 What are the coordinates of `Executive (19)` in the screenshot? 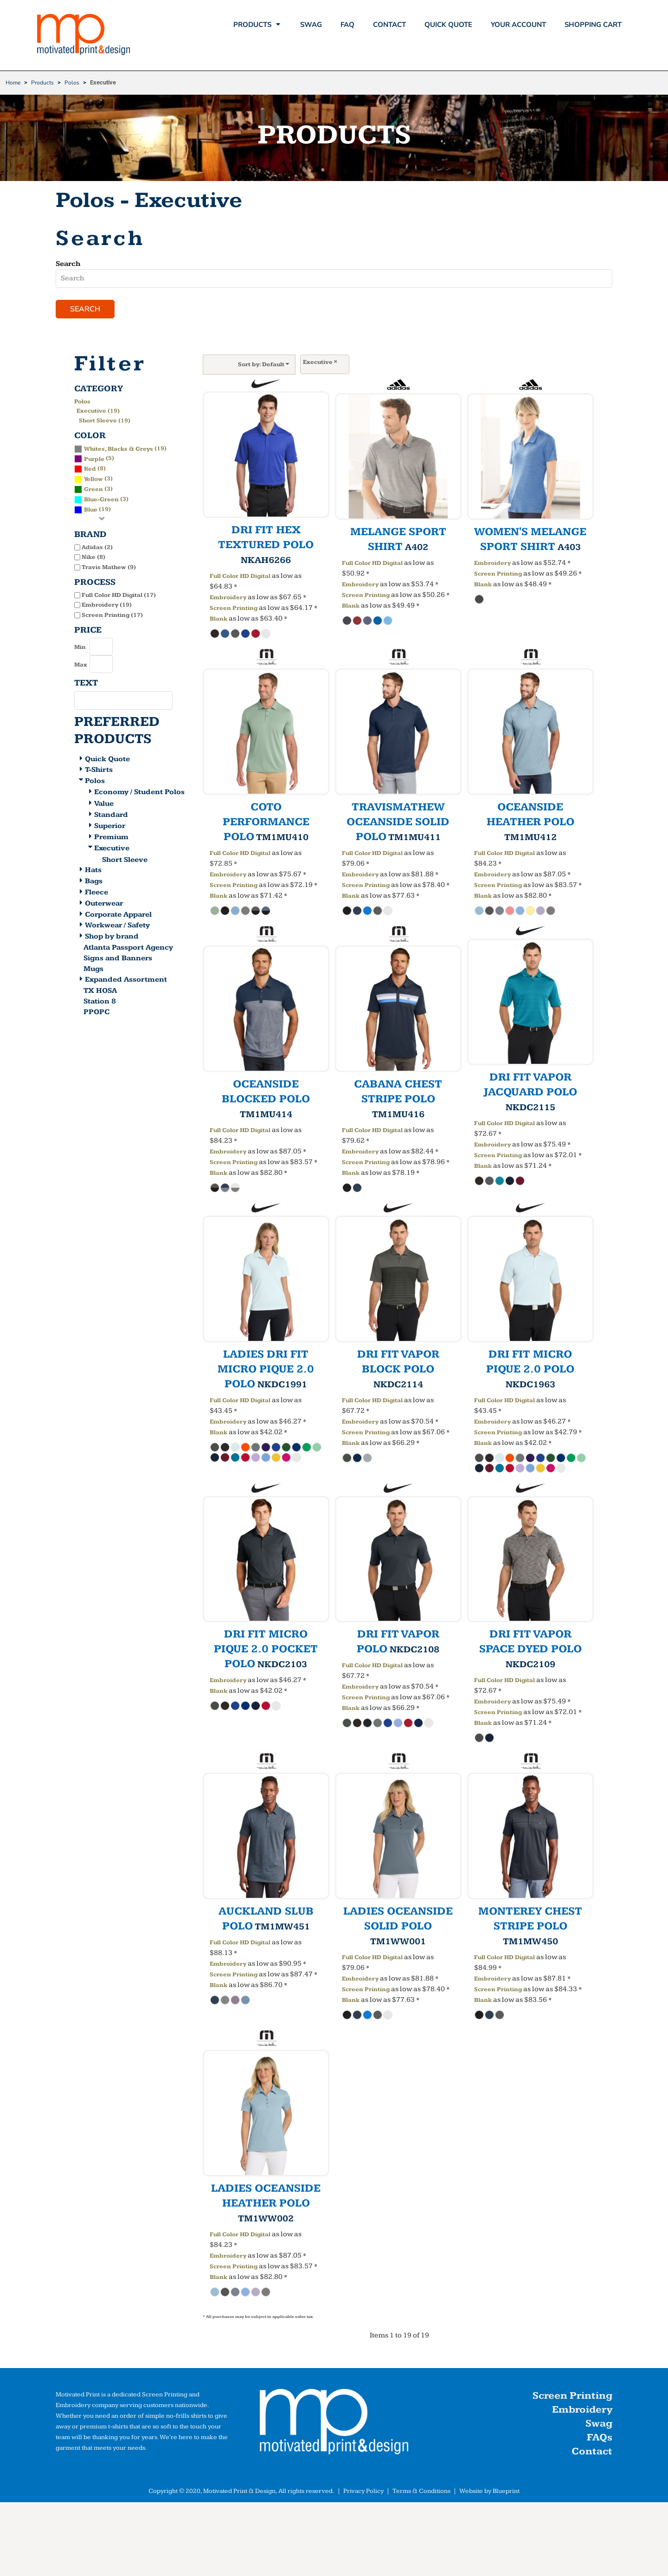 It's located at (98, 410).